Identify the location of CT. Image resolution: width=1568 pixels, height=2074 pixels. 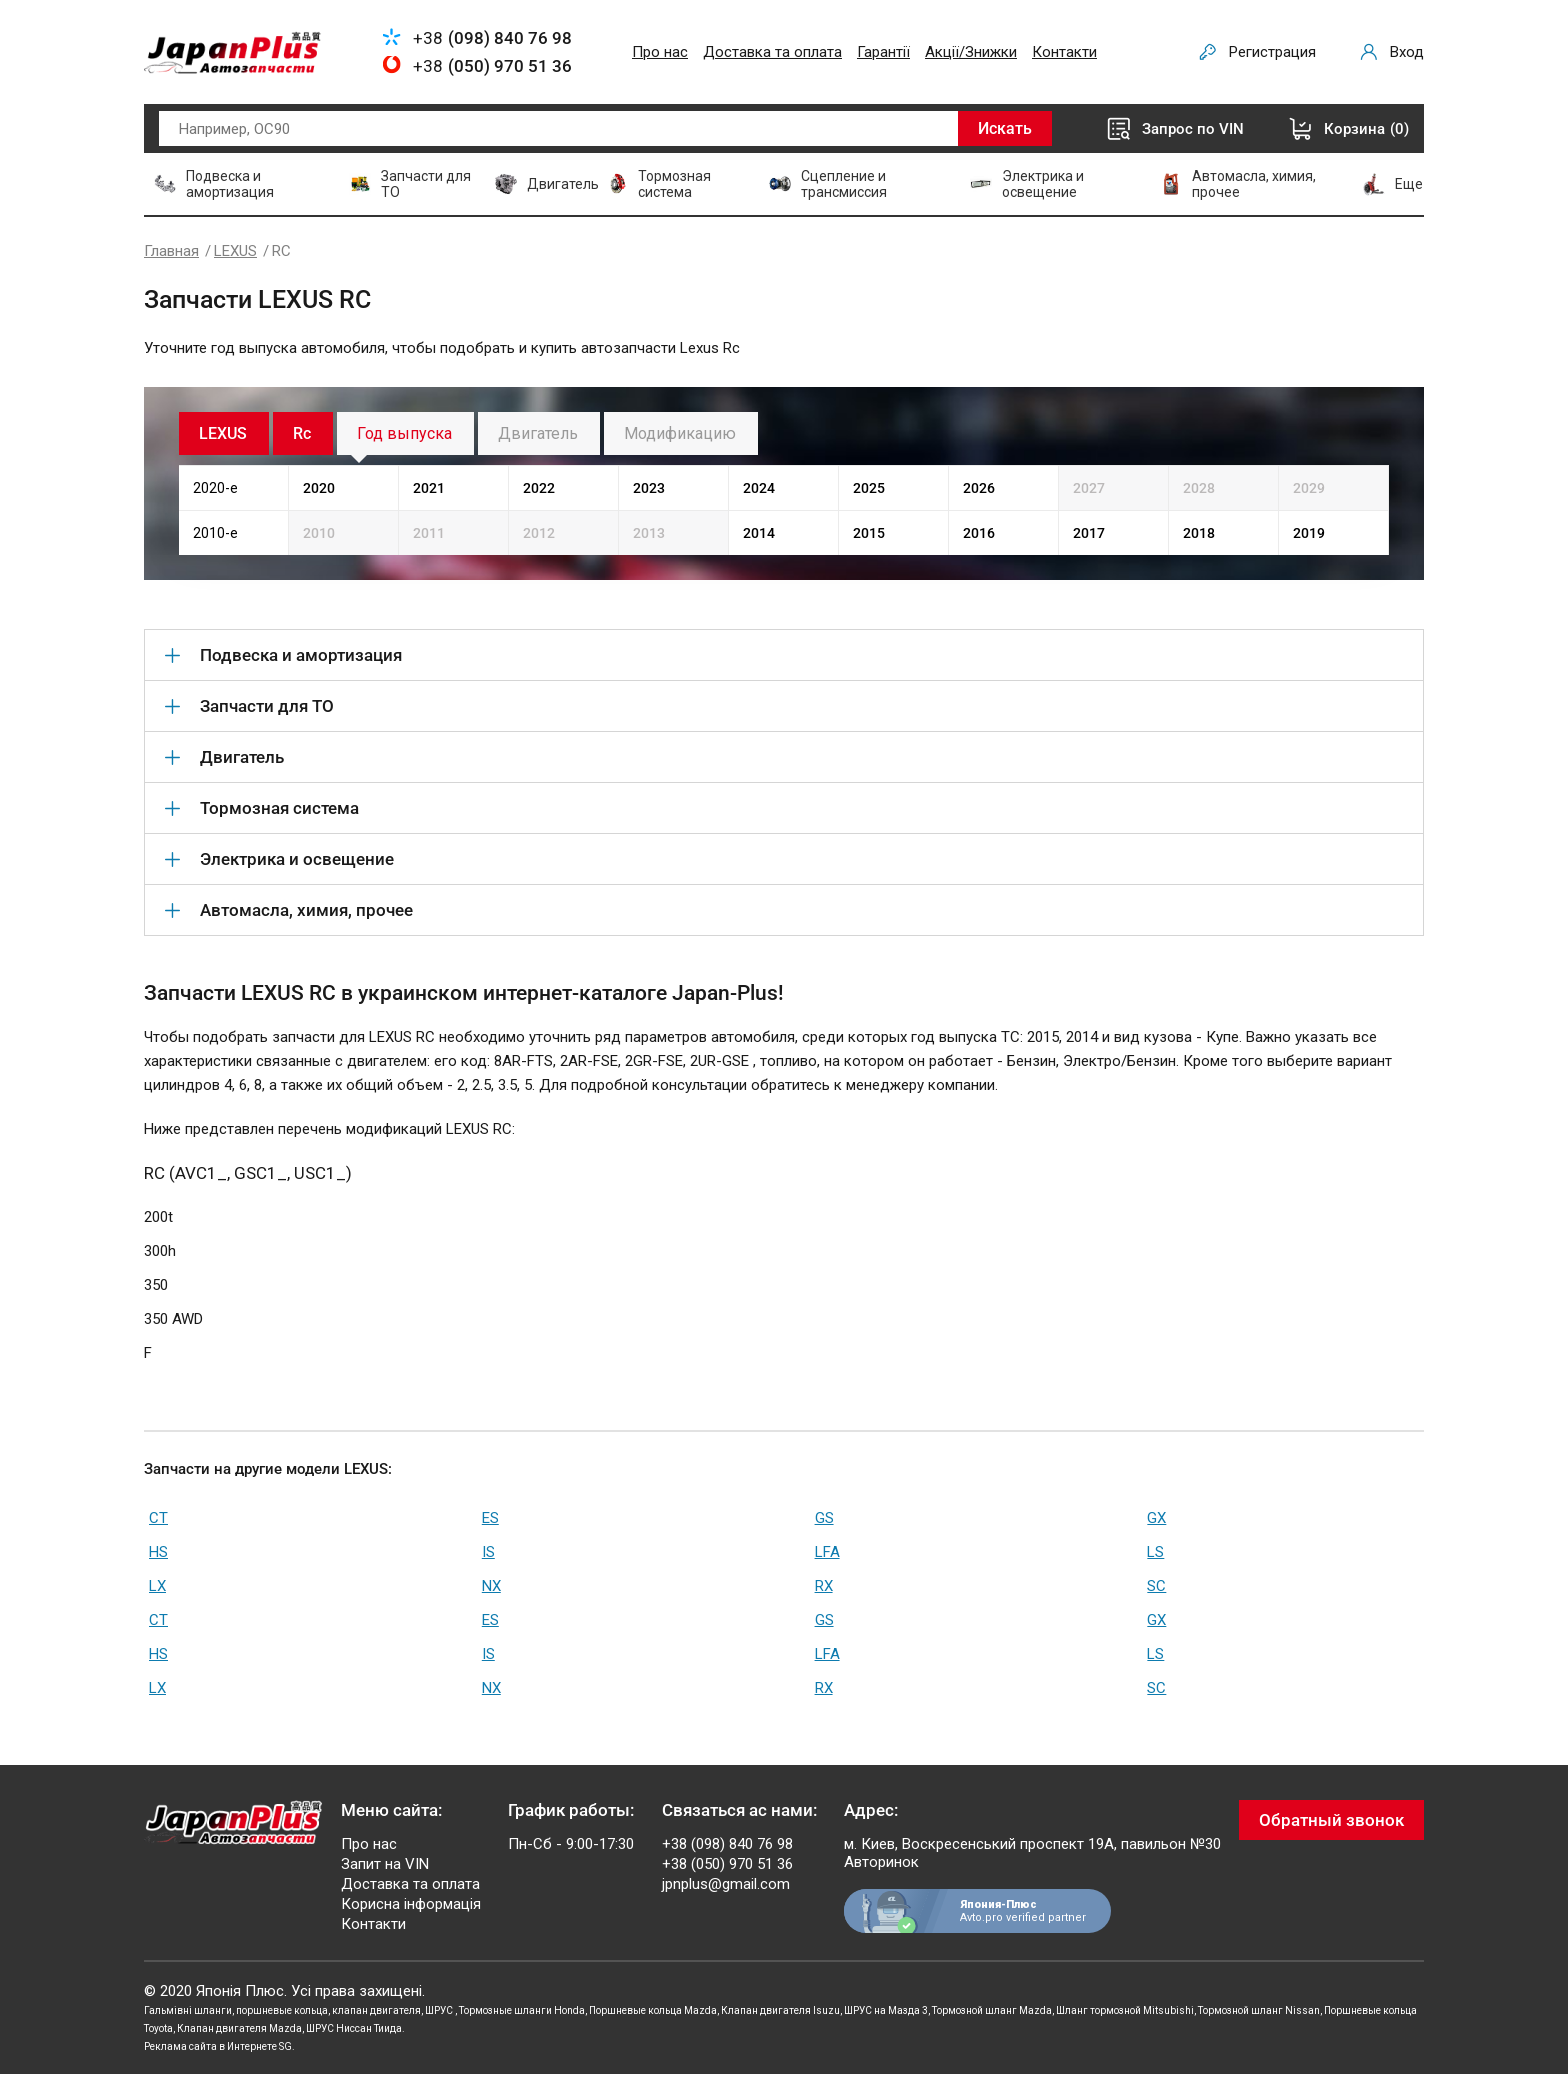
(158, 1518).